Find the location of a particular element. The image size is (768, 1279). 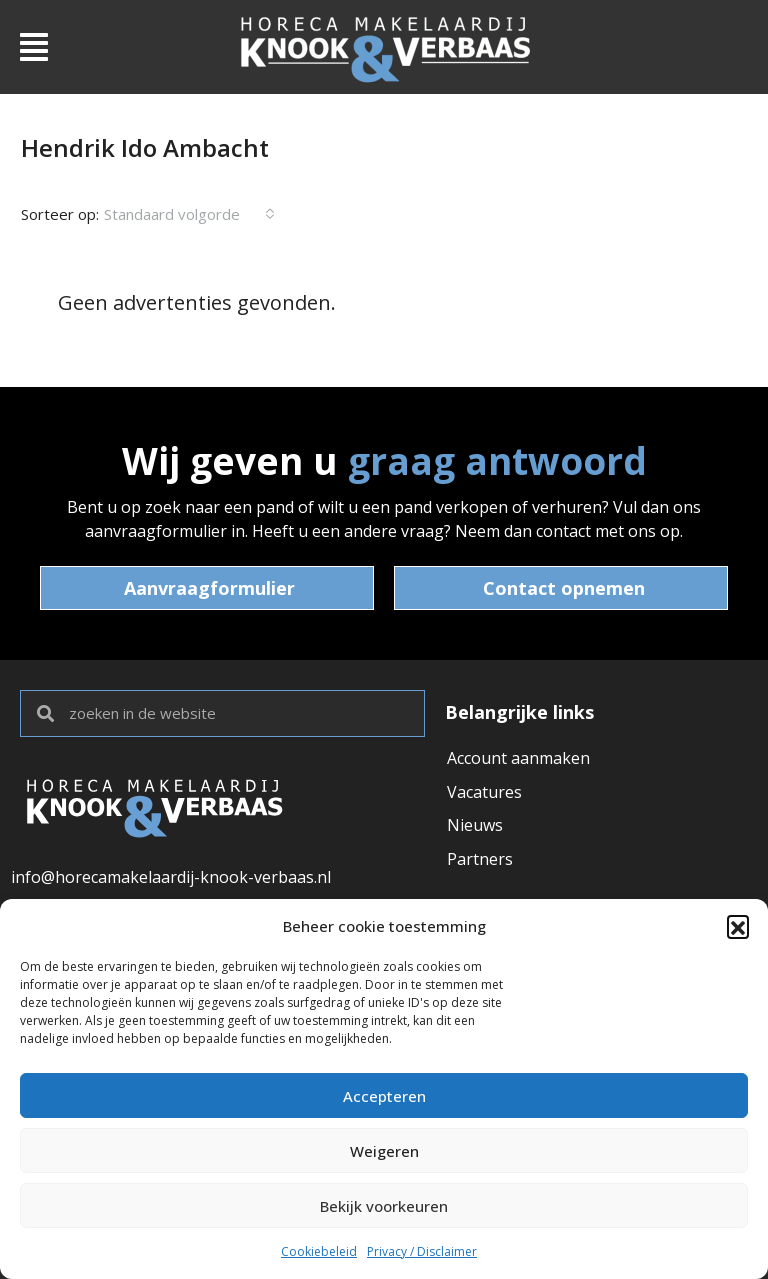

Account aanmaken is located at coordinates (518, 758).